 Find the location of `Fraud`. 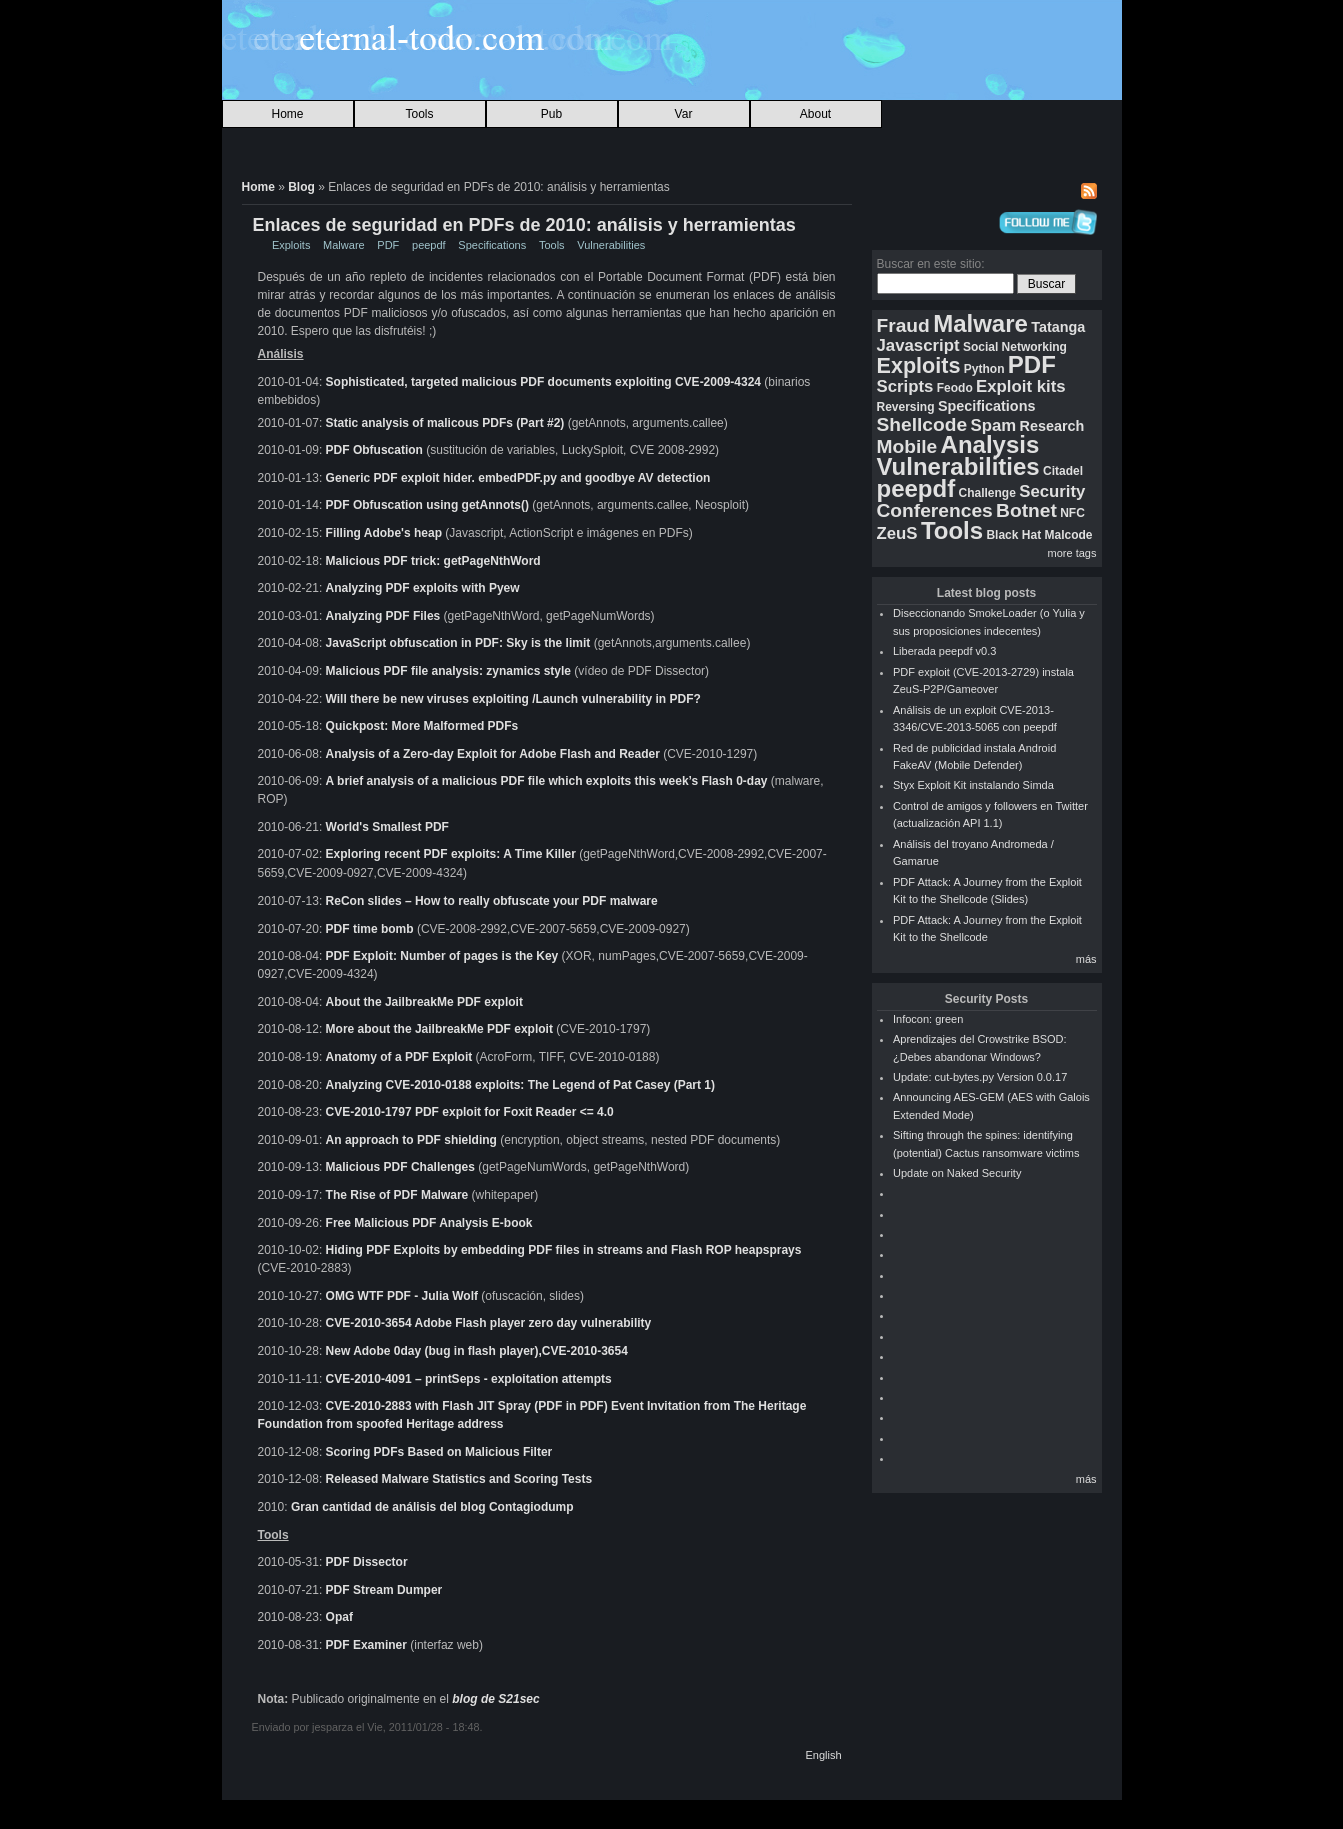

Fraud is located at coordinates (903, 325).